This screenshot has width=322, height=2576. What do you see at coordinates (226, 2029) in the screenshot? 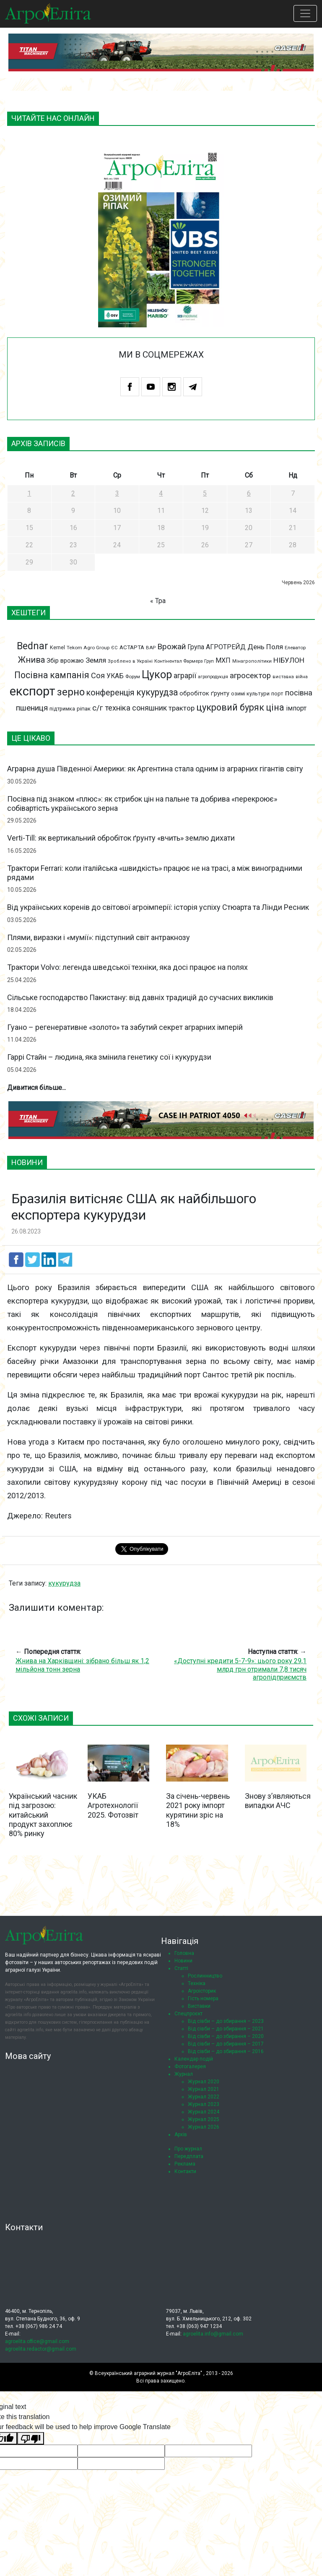
I see `Від сівби – до збирання – 2021` at bounding box center [226, 2029].